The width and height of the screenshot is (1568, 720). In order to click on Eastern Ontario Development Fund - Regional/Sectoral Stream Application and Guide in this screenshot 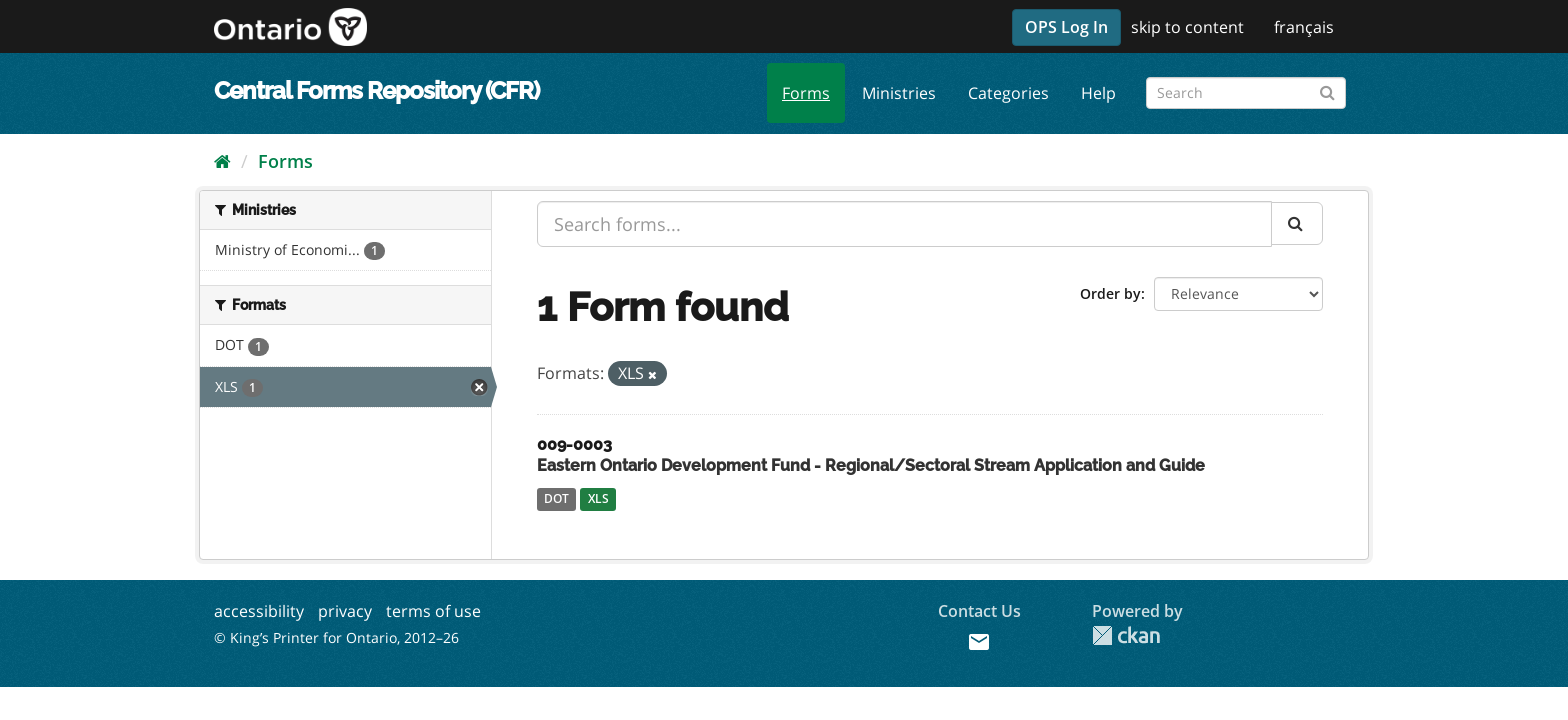, I will do `click(871, 465)`.